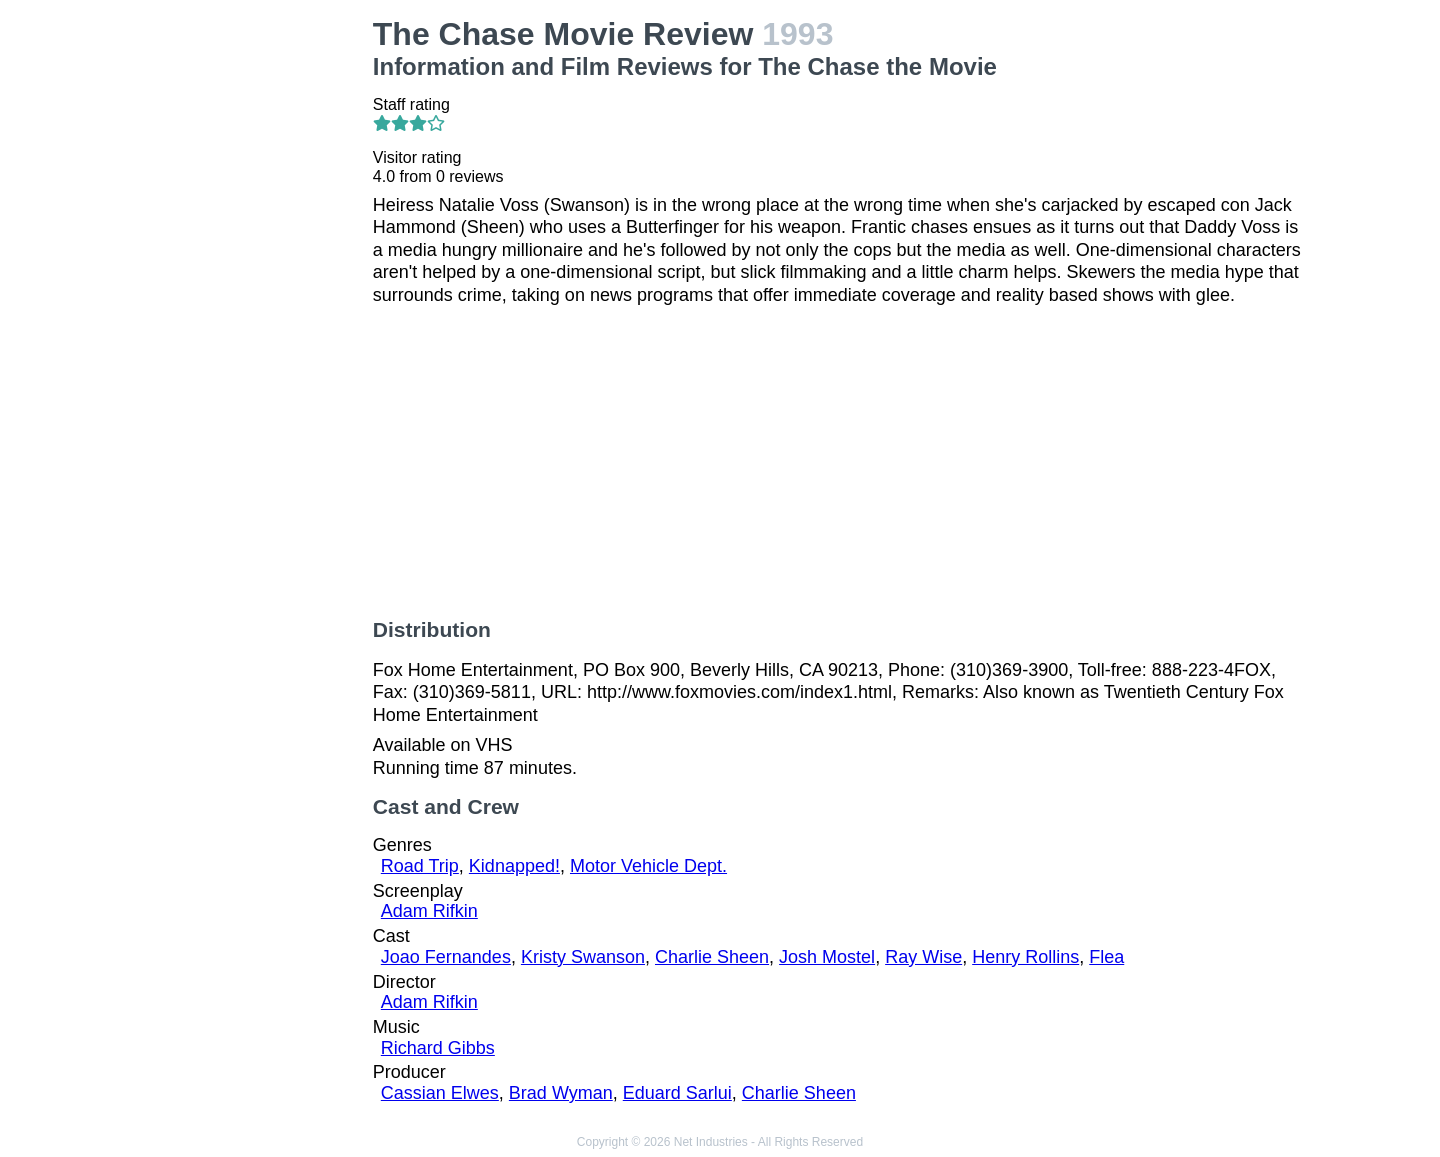 The image size is (1440, 1157). Describe the element at coordinates (923, 957) in the screenshot. I see `Ray Wise` at that location.